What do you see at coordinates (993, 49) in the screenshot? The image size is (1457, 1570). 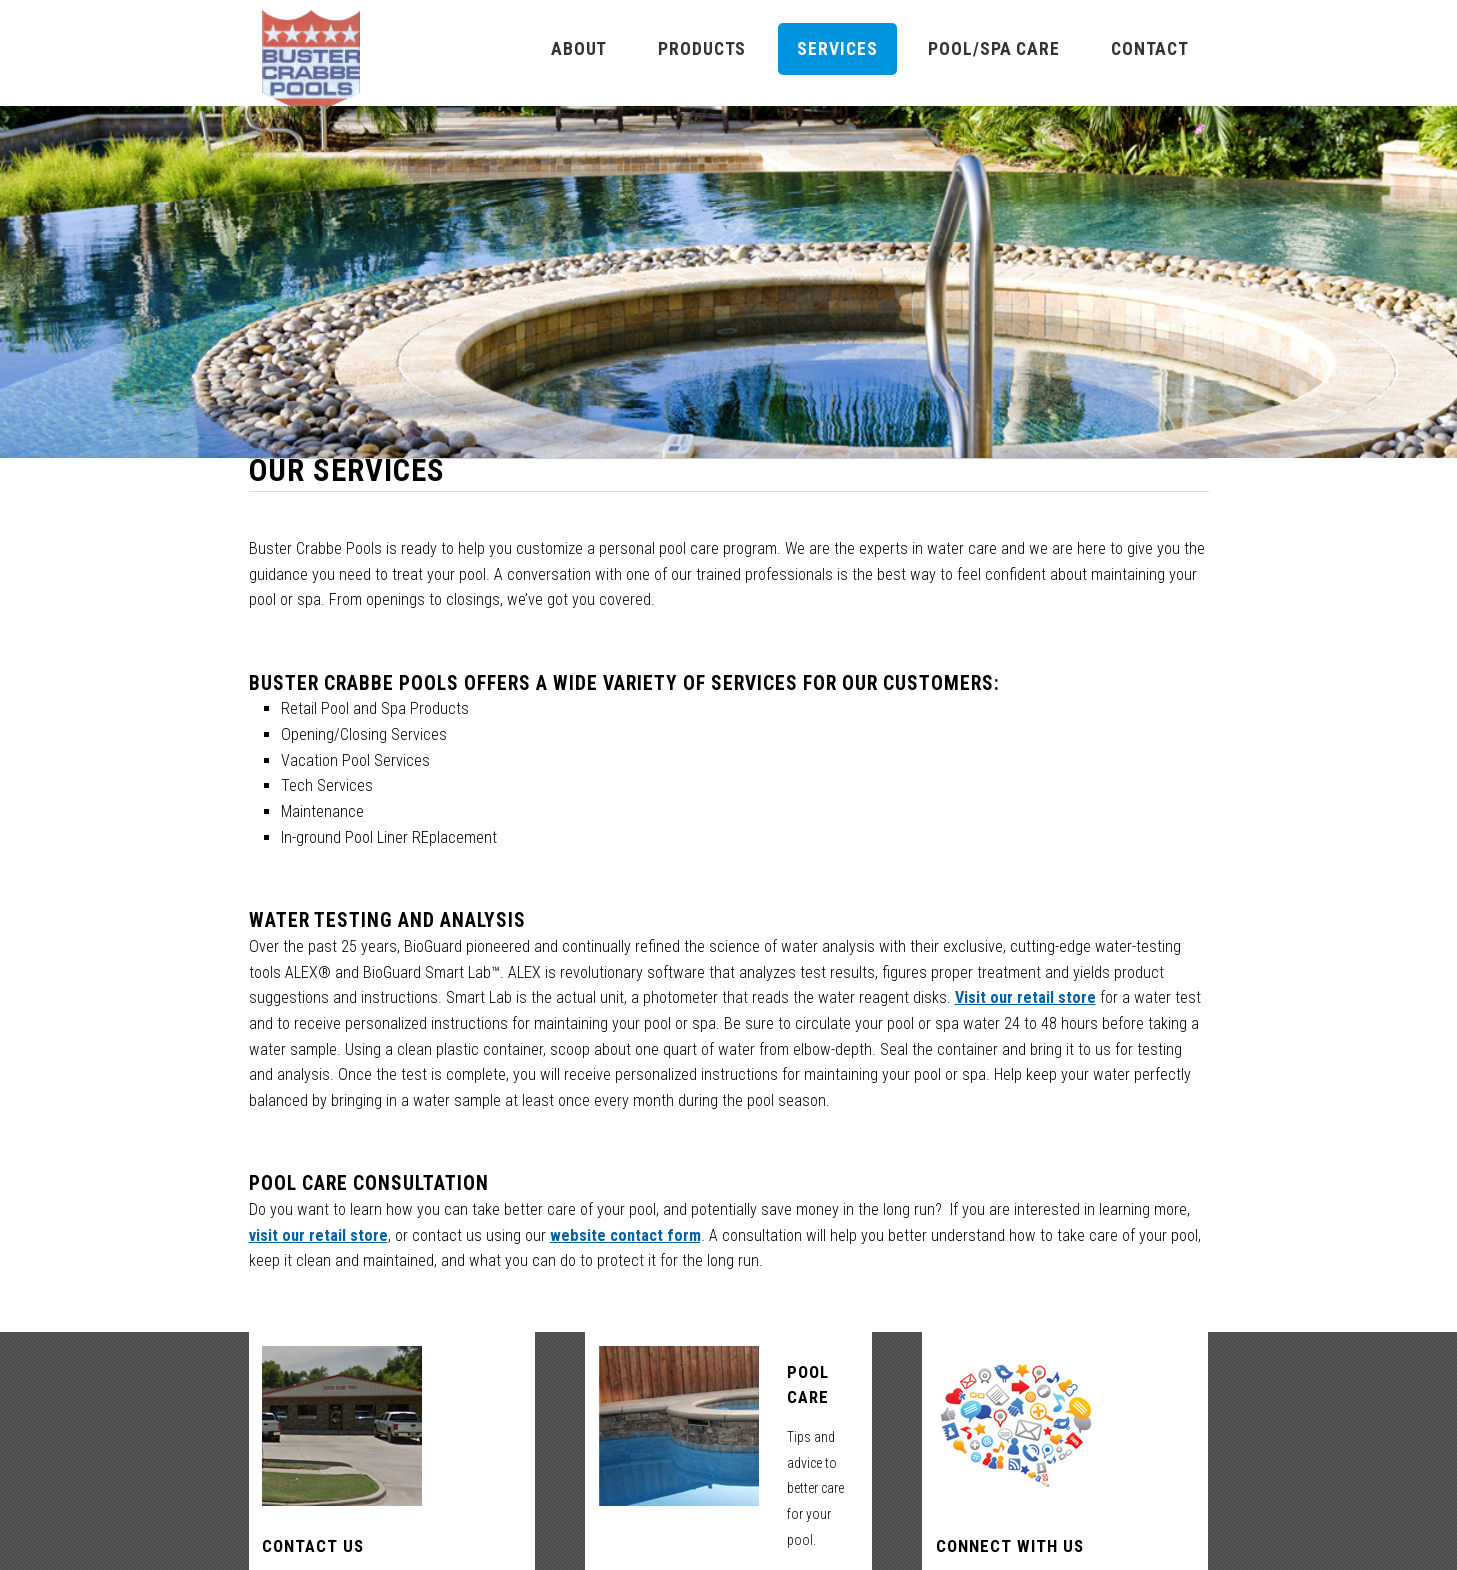 I see `Pool/Spa Care` at bounding box center [993, 49].